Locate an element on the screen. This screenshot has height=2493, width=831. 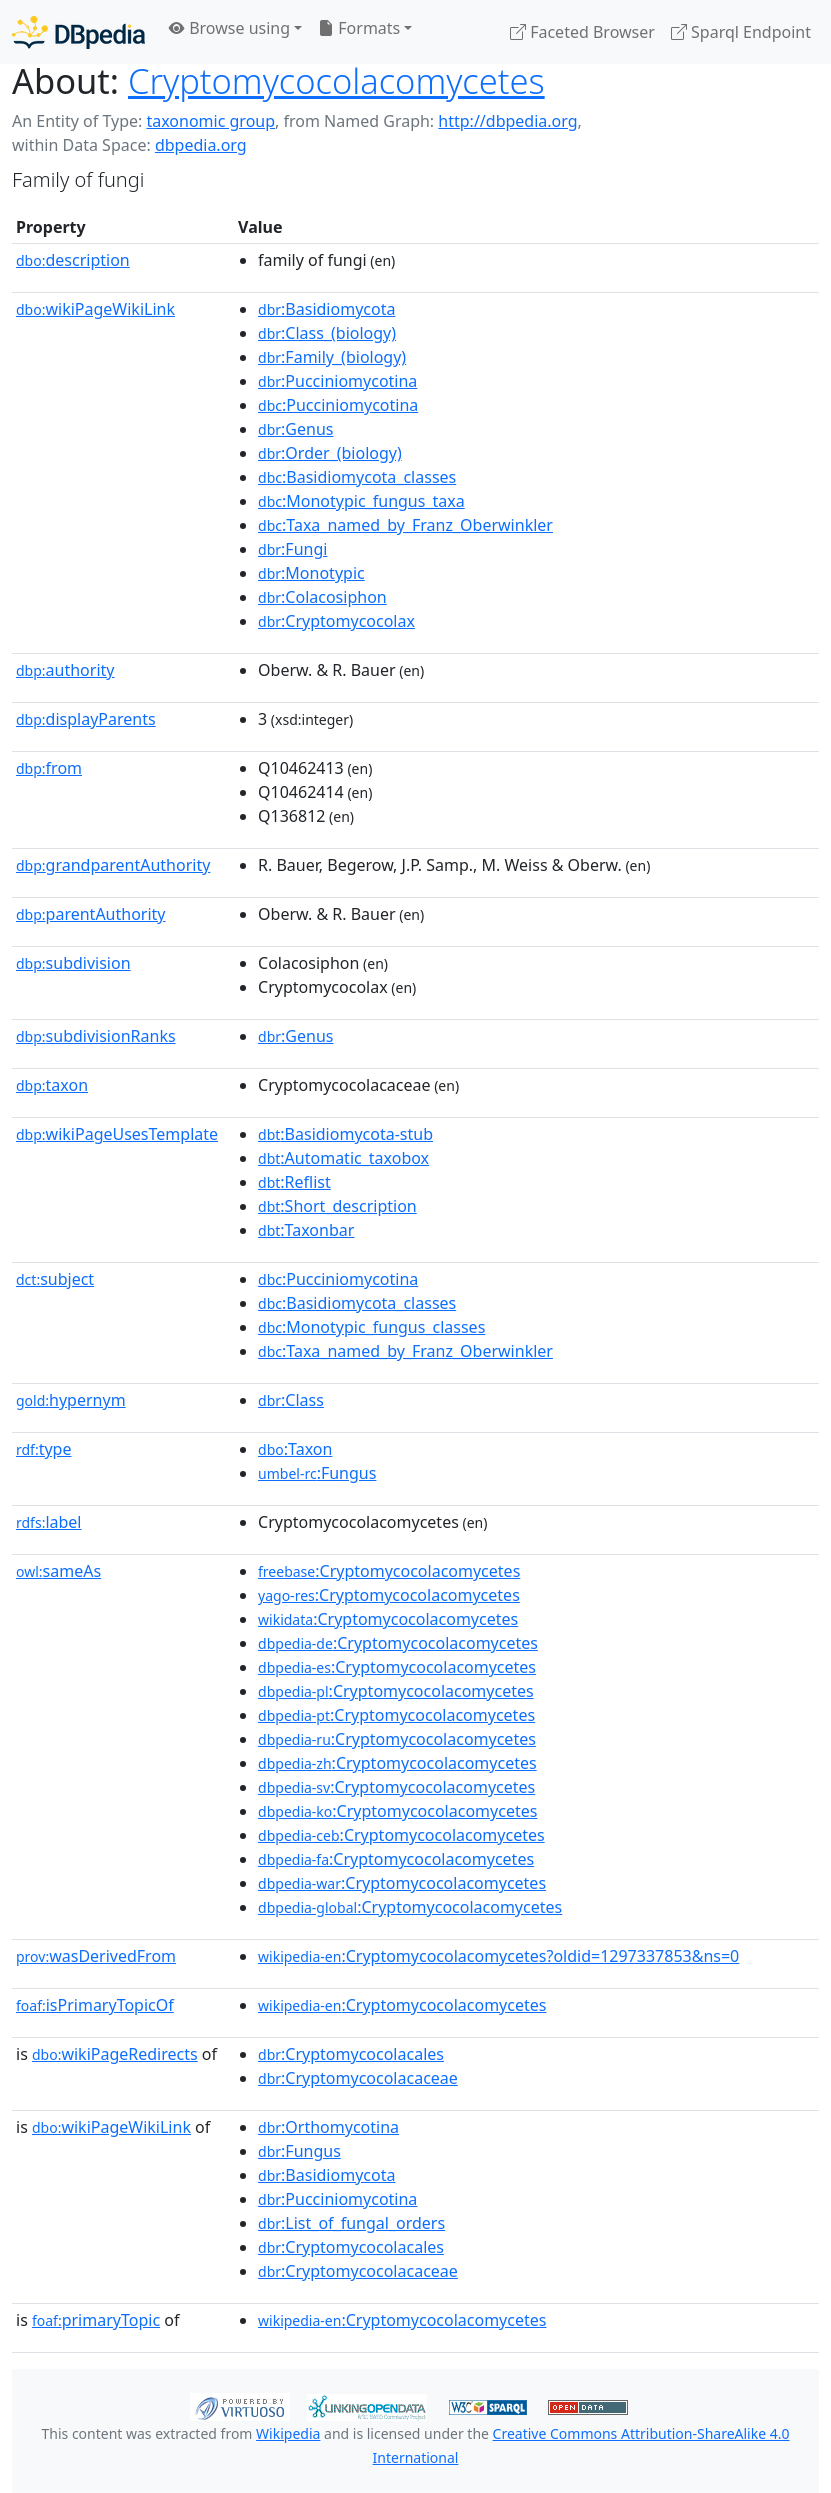
http://dbpedia.org is located at coordinates (507, 121).